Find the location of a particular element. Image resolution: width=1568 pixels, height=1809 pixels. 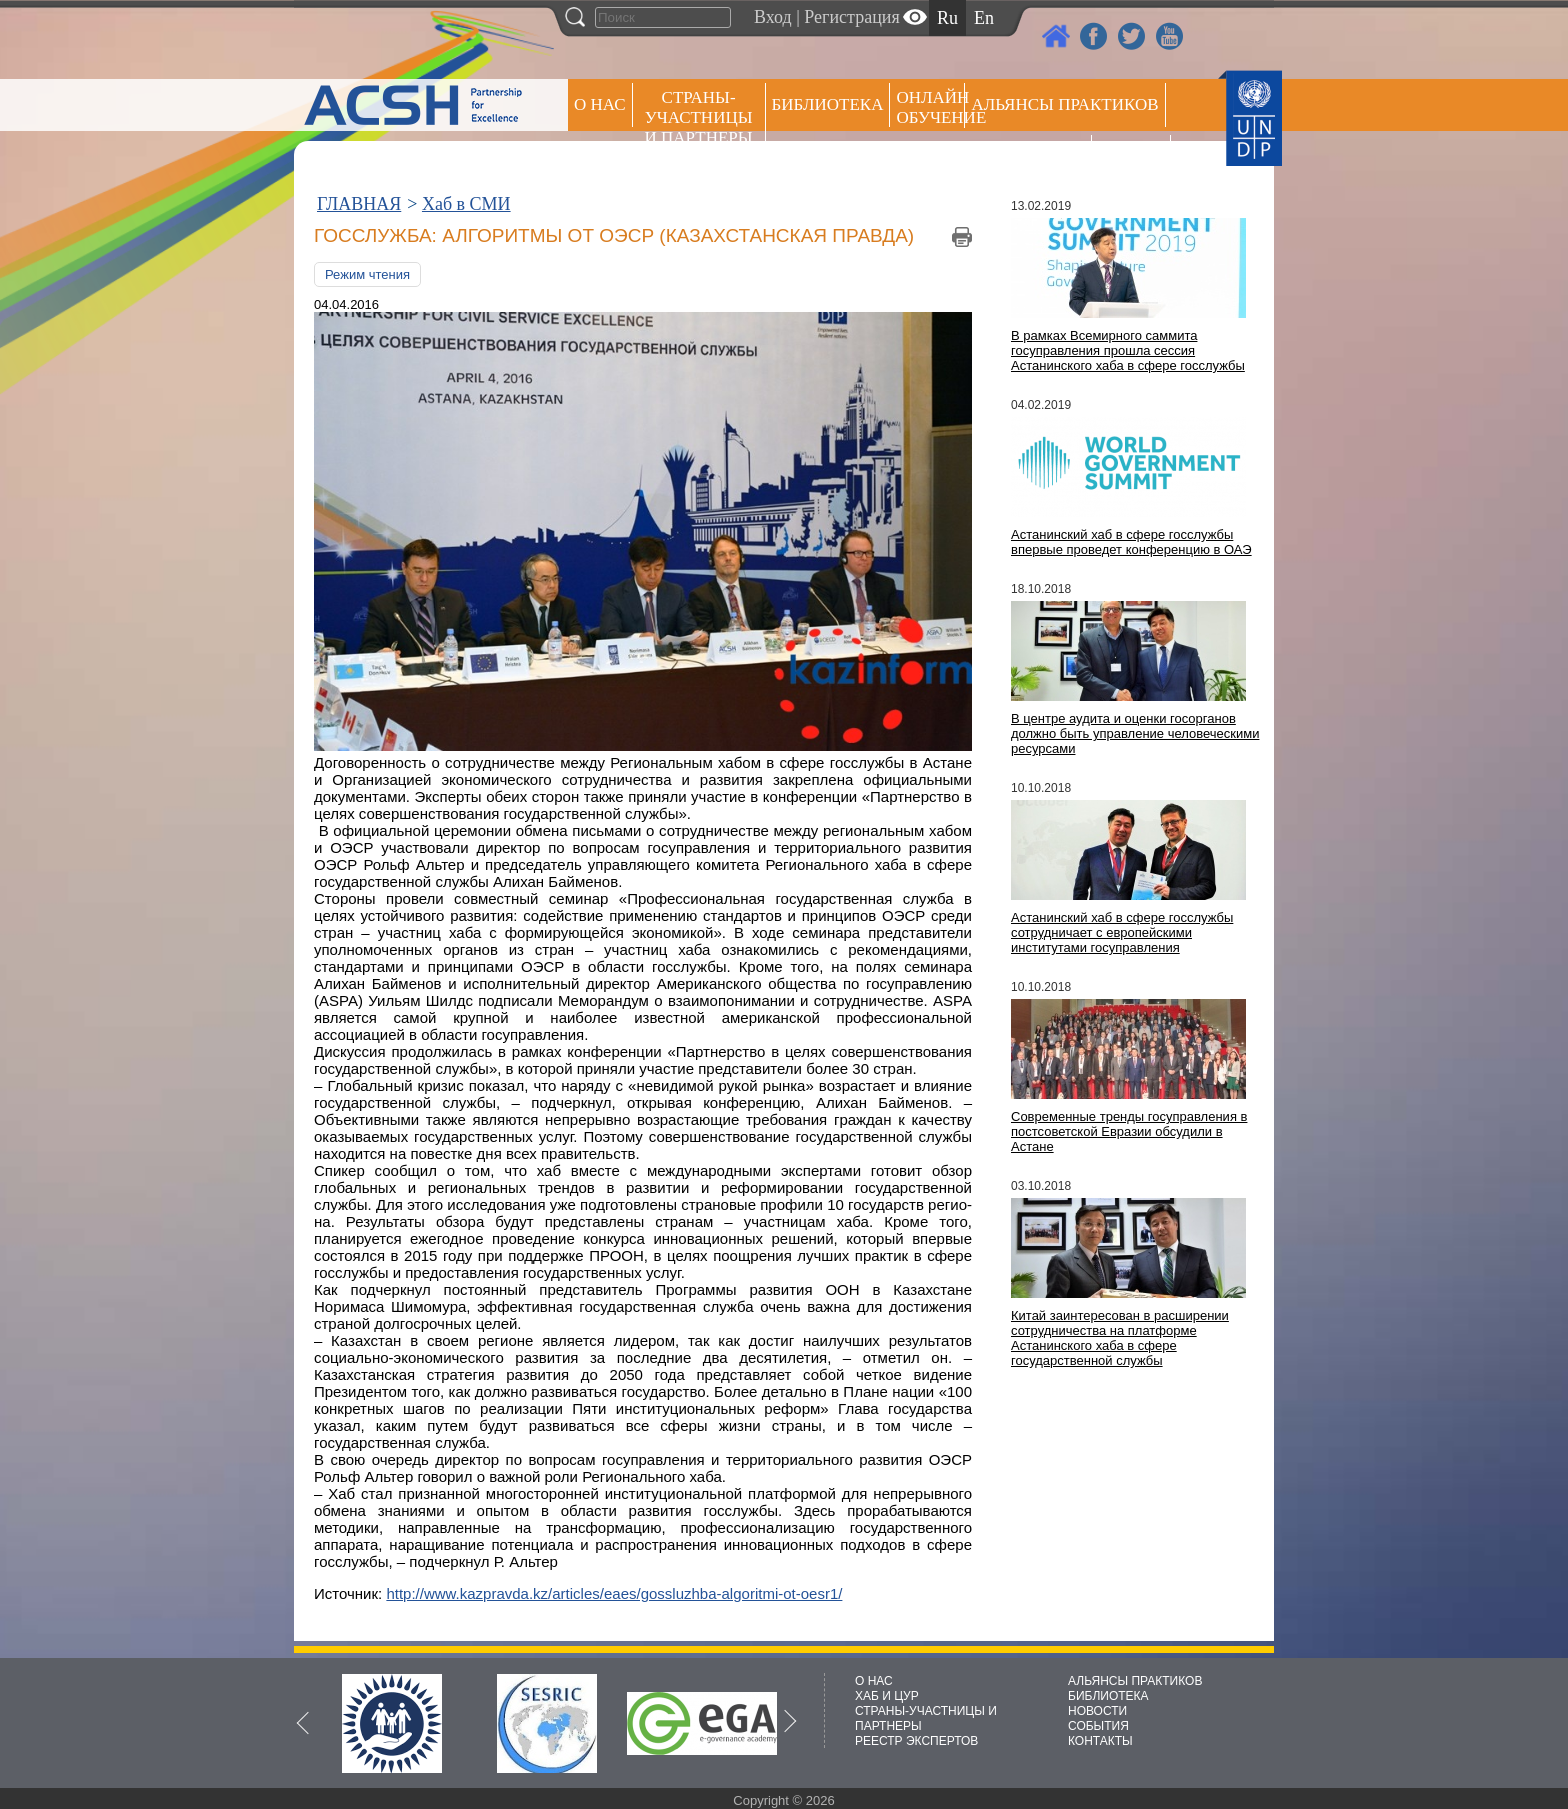

Регистрация is located at coordinates (851, 17).